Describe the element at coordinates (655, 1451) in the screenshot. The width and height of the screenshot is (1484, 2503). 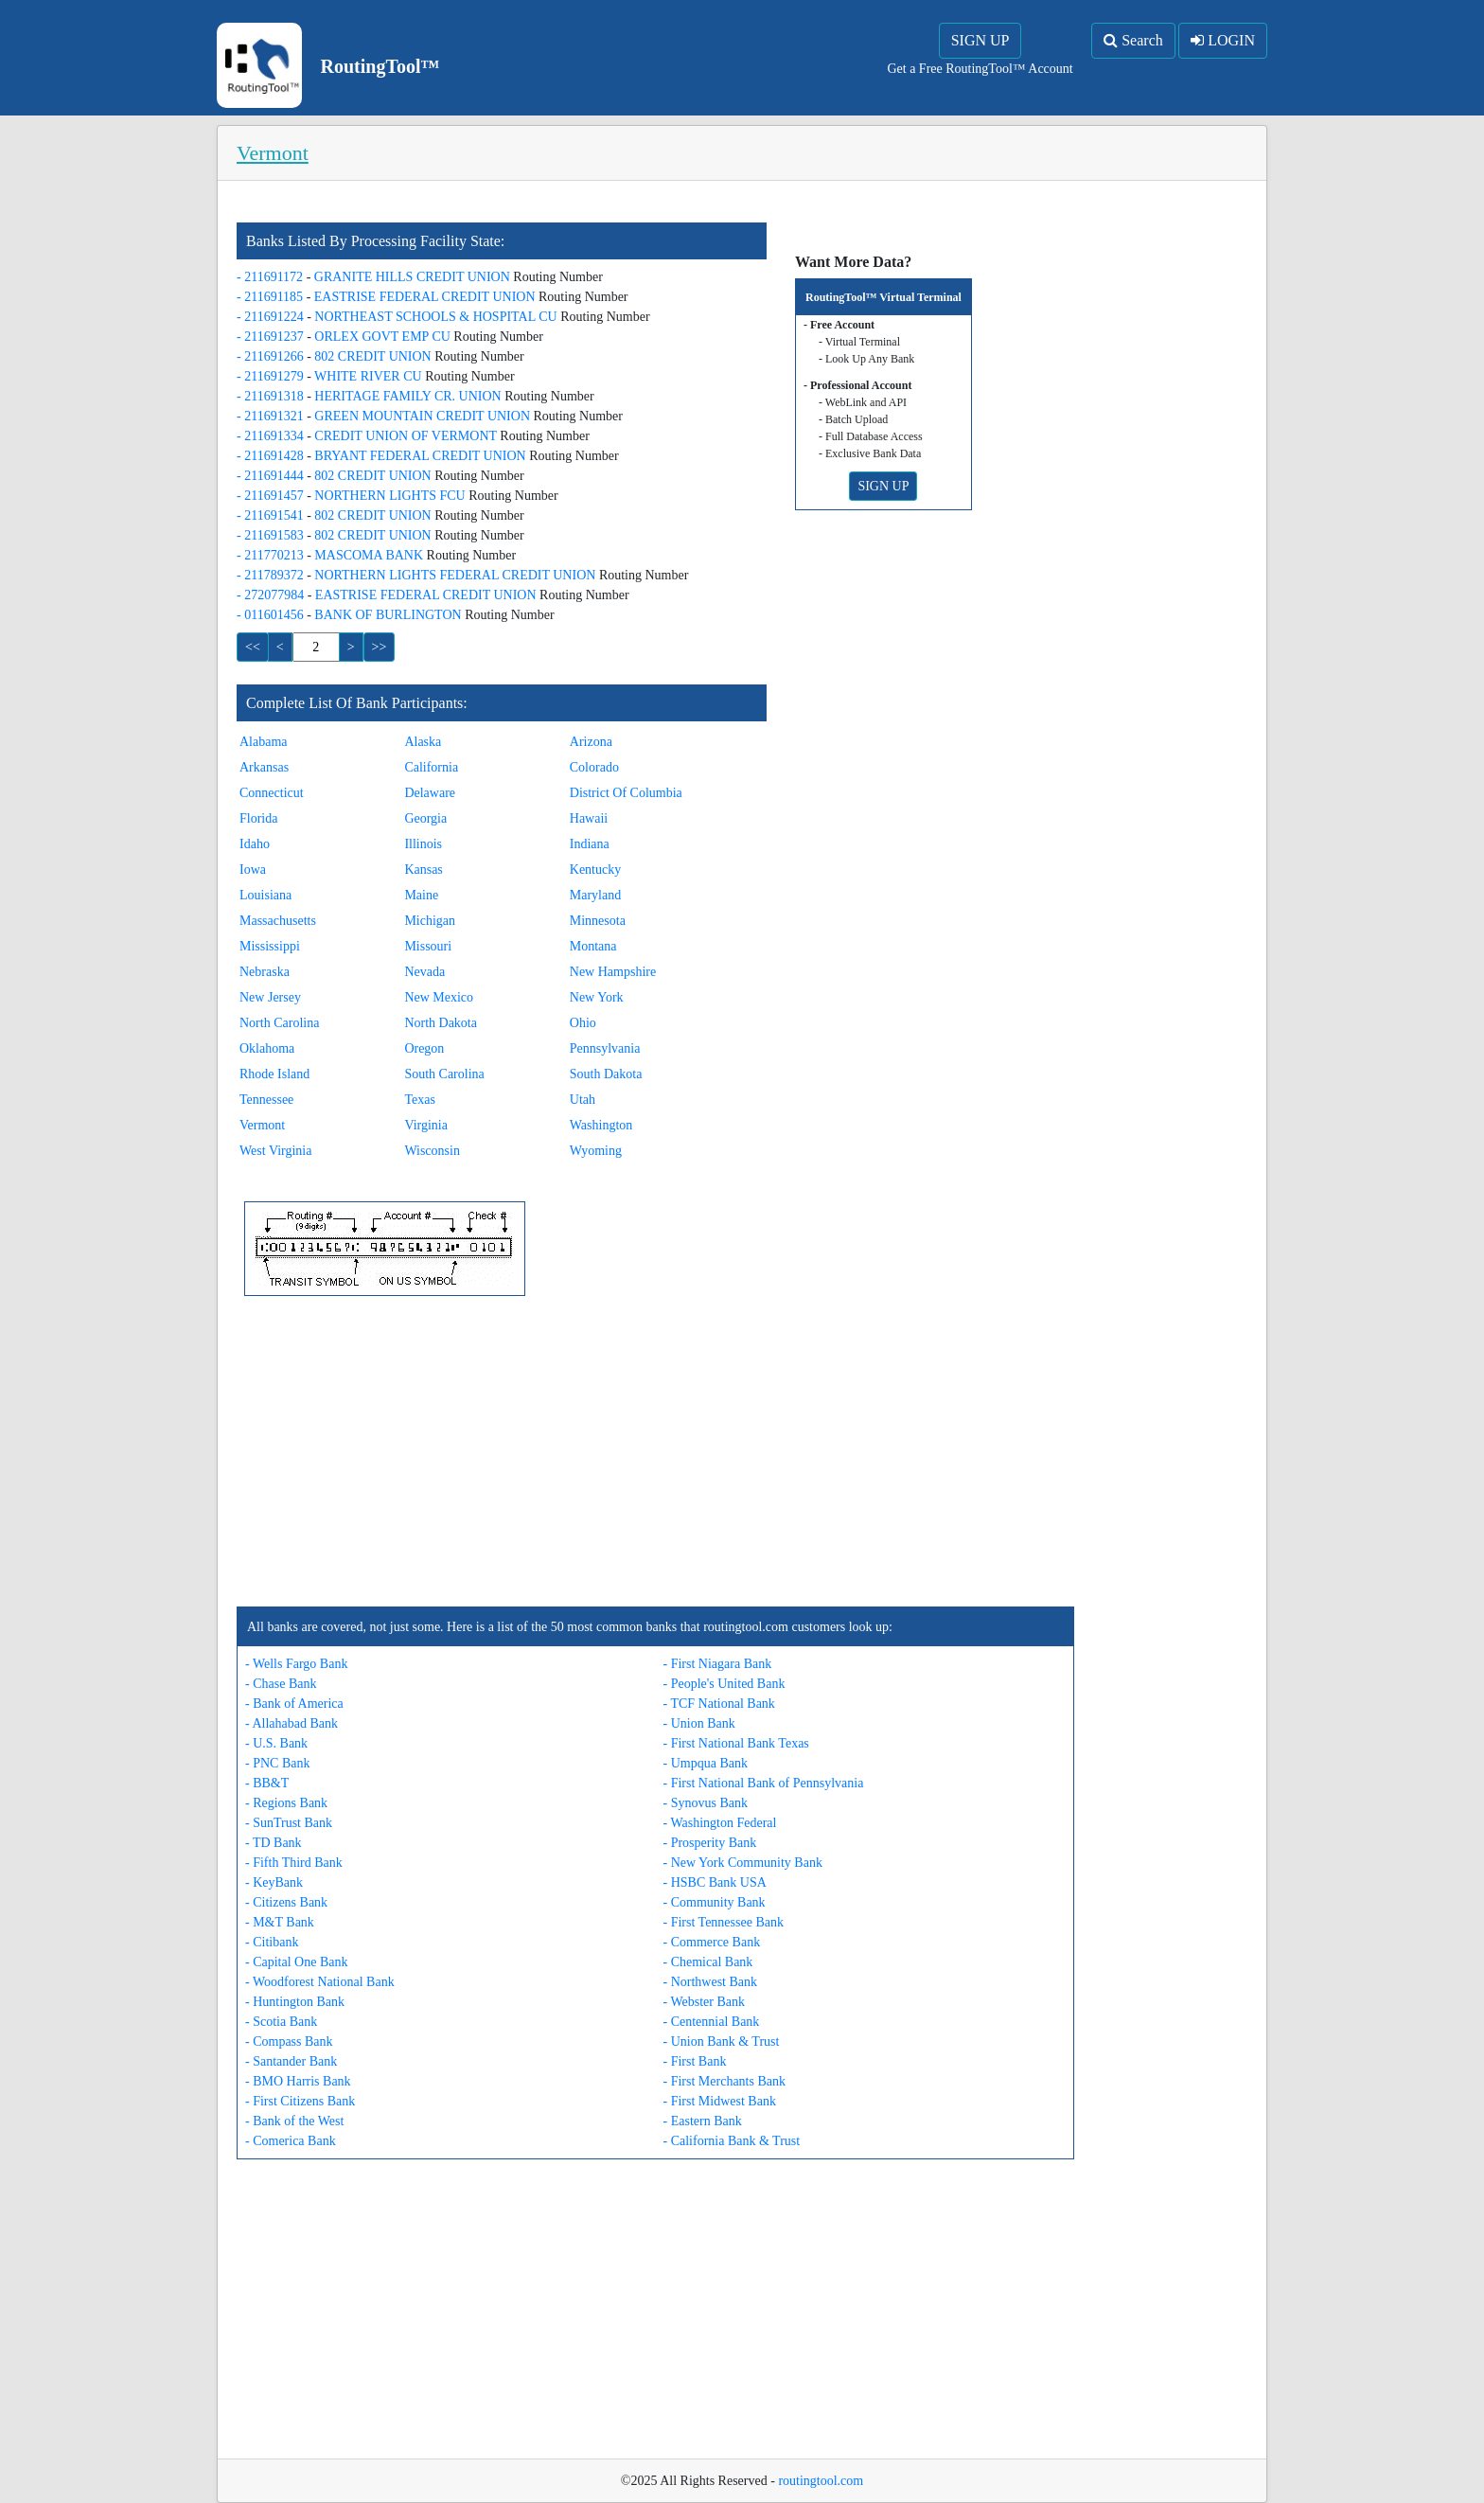
I see `[Advertisement]` at that location.